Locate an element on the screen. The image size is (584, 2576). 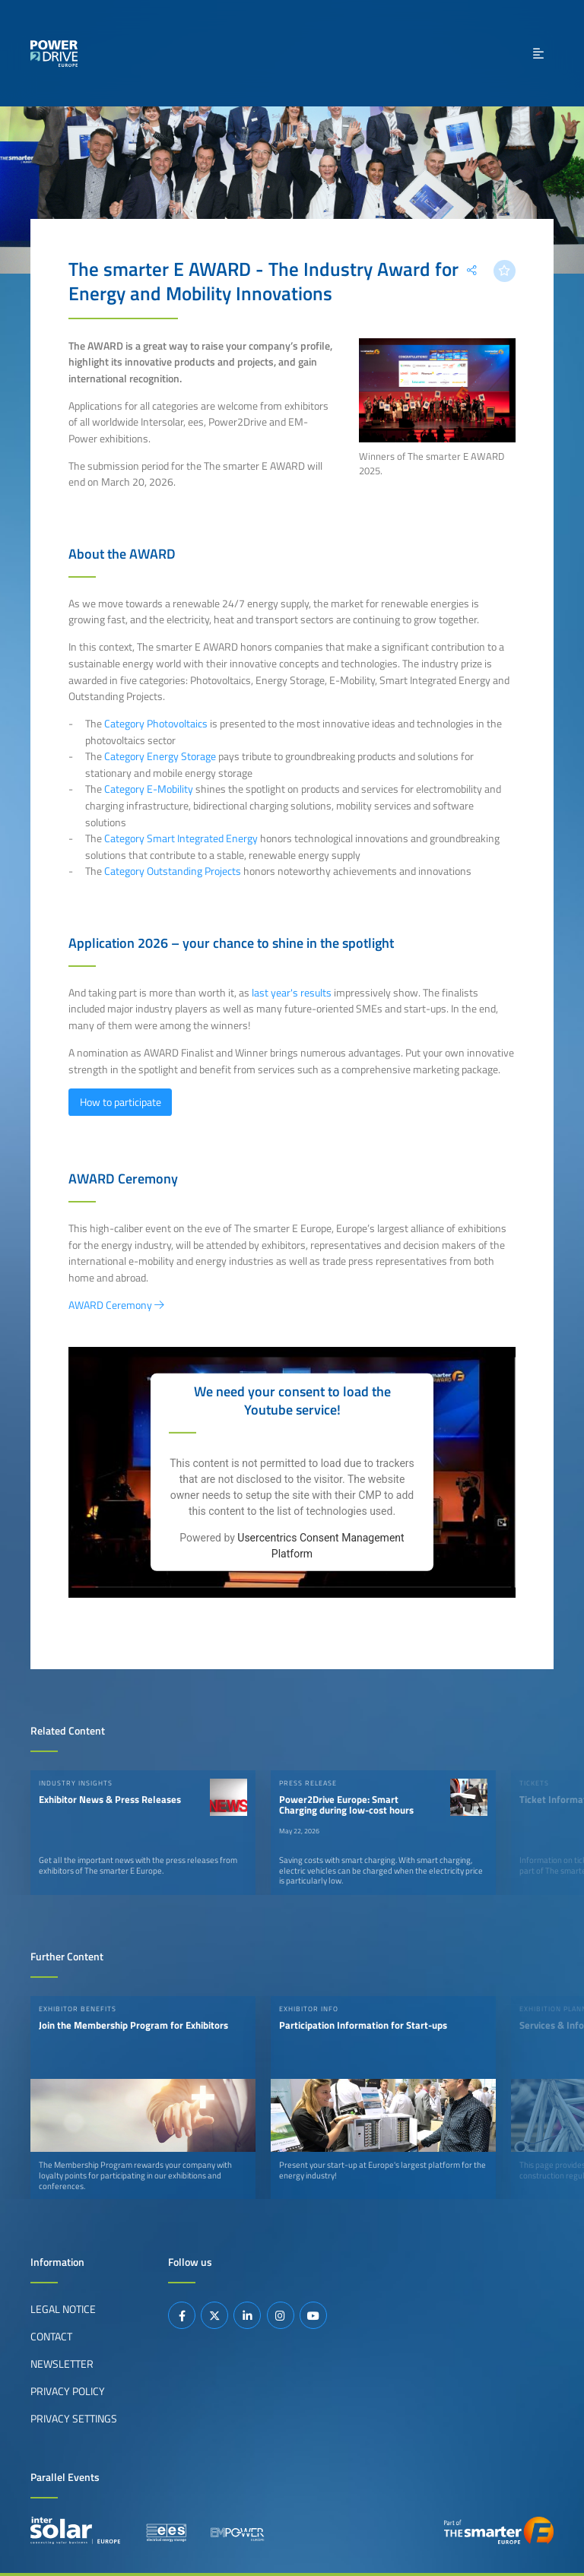
Privacy Settings is located at coordinates (73, 2418).